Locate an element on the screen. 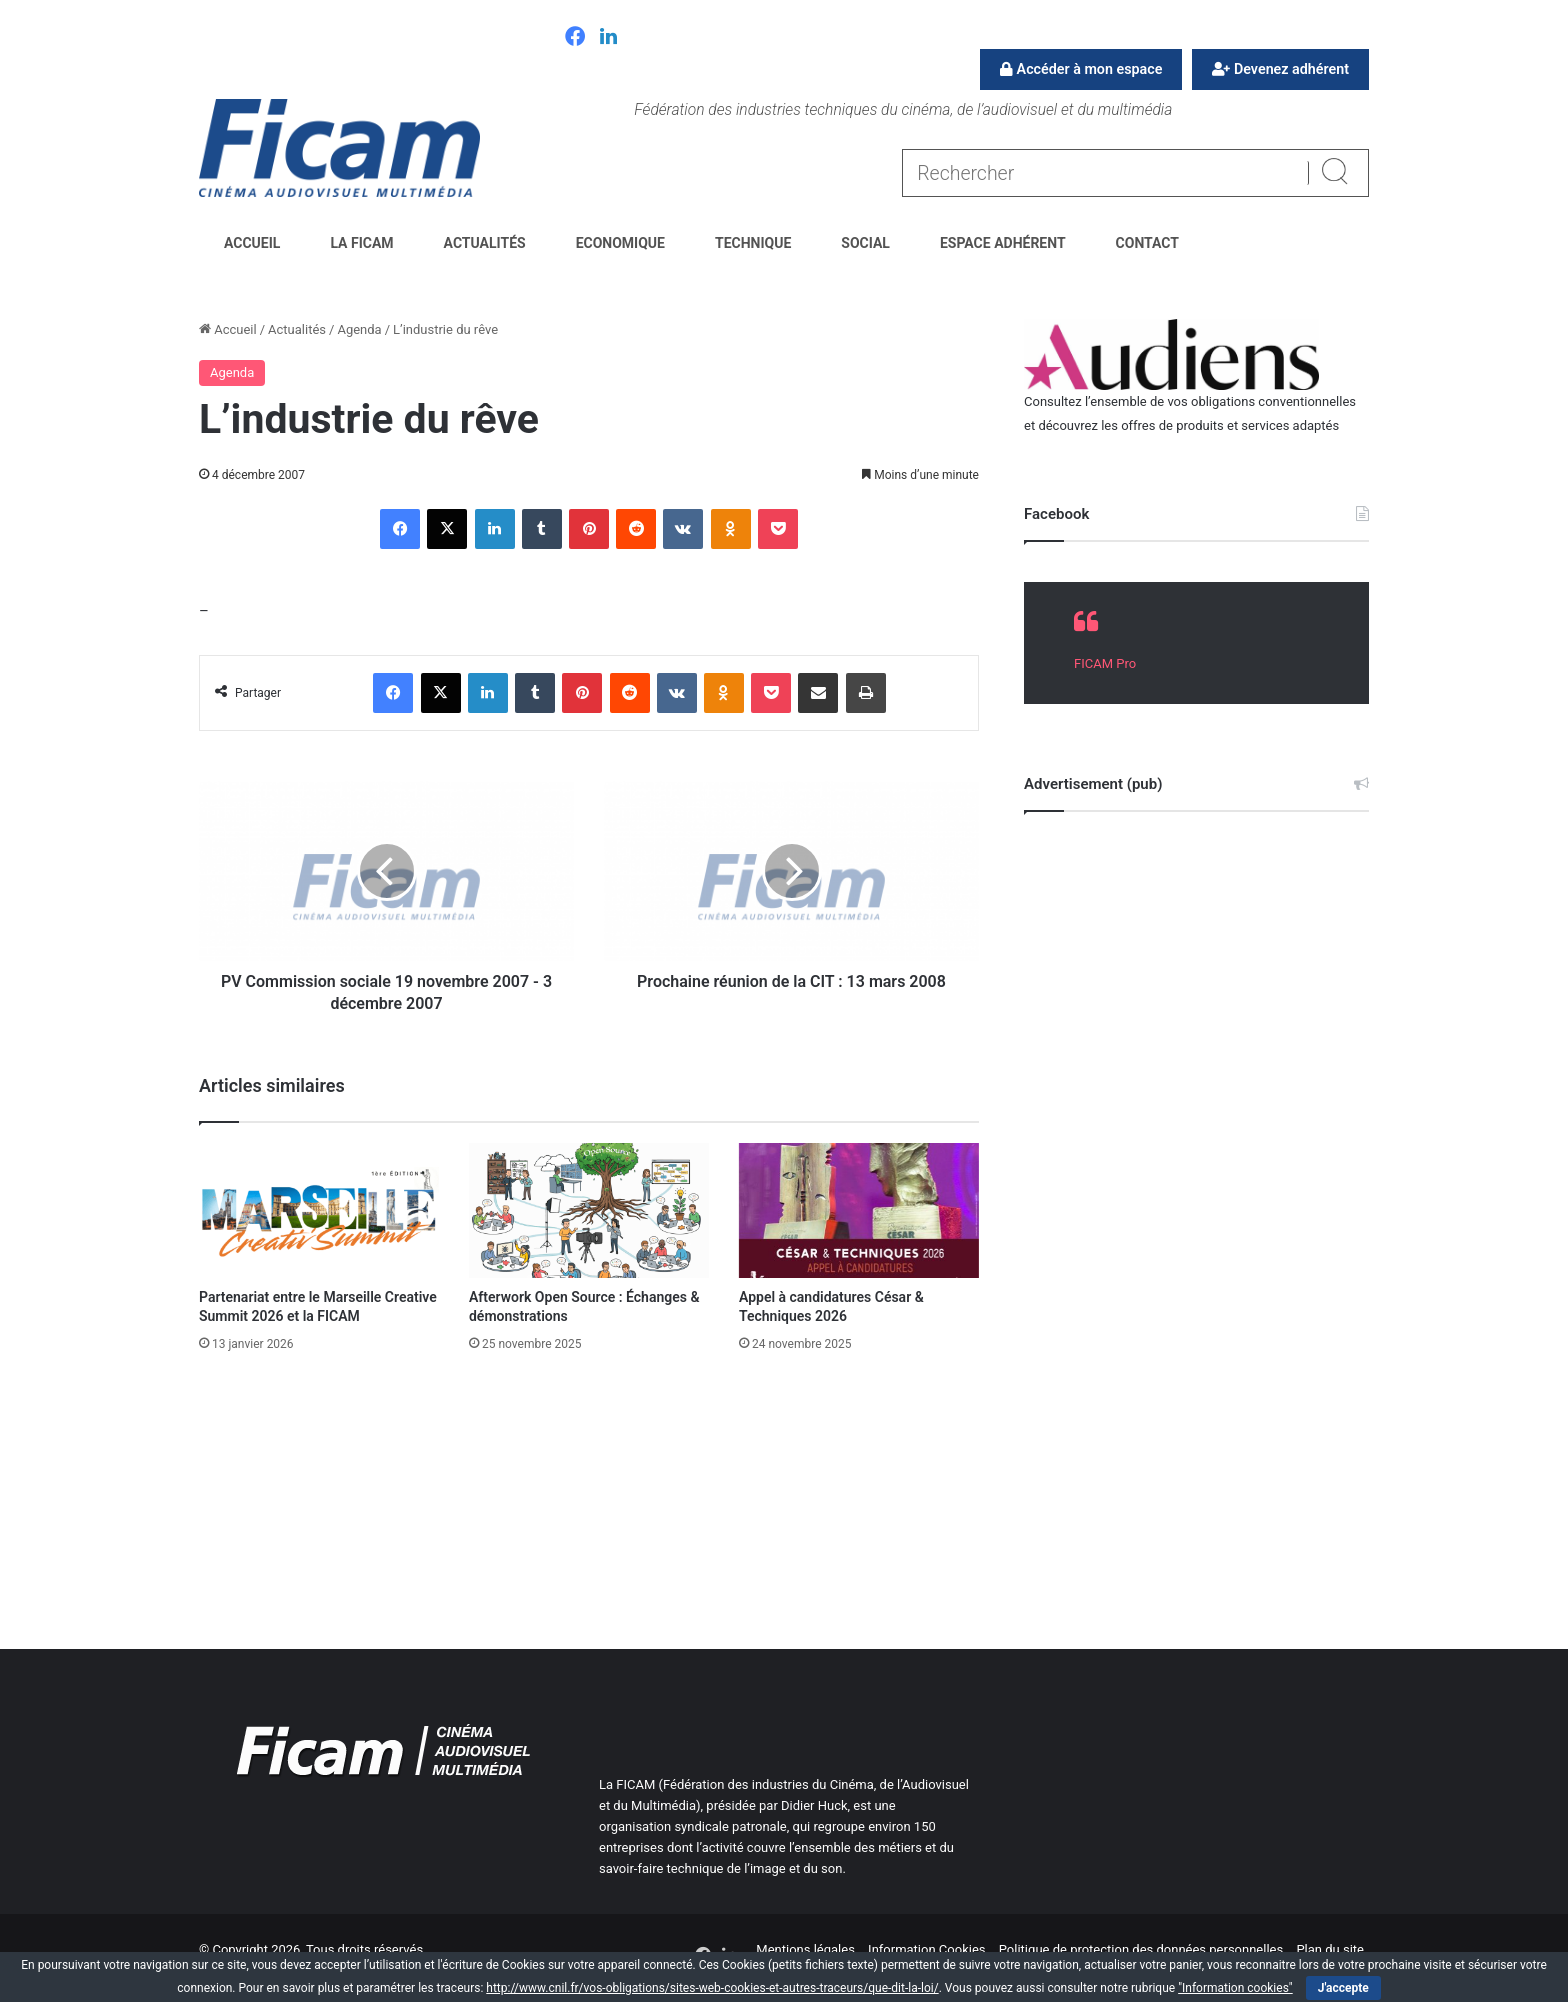 This screenshot has width=1568, height=2002. Contact is located at coordinates (1147, 243).